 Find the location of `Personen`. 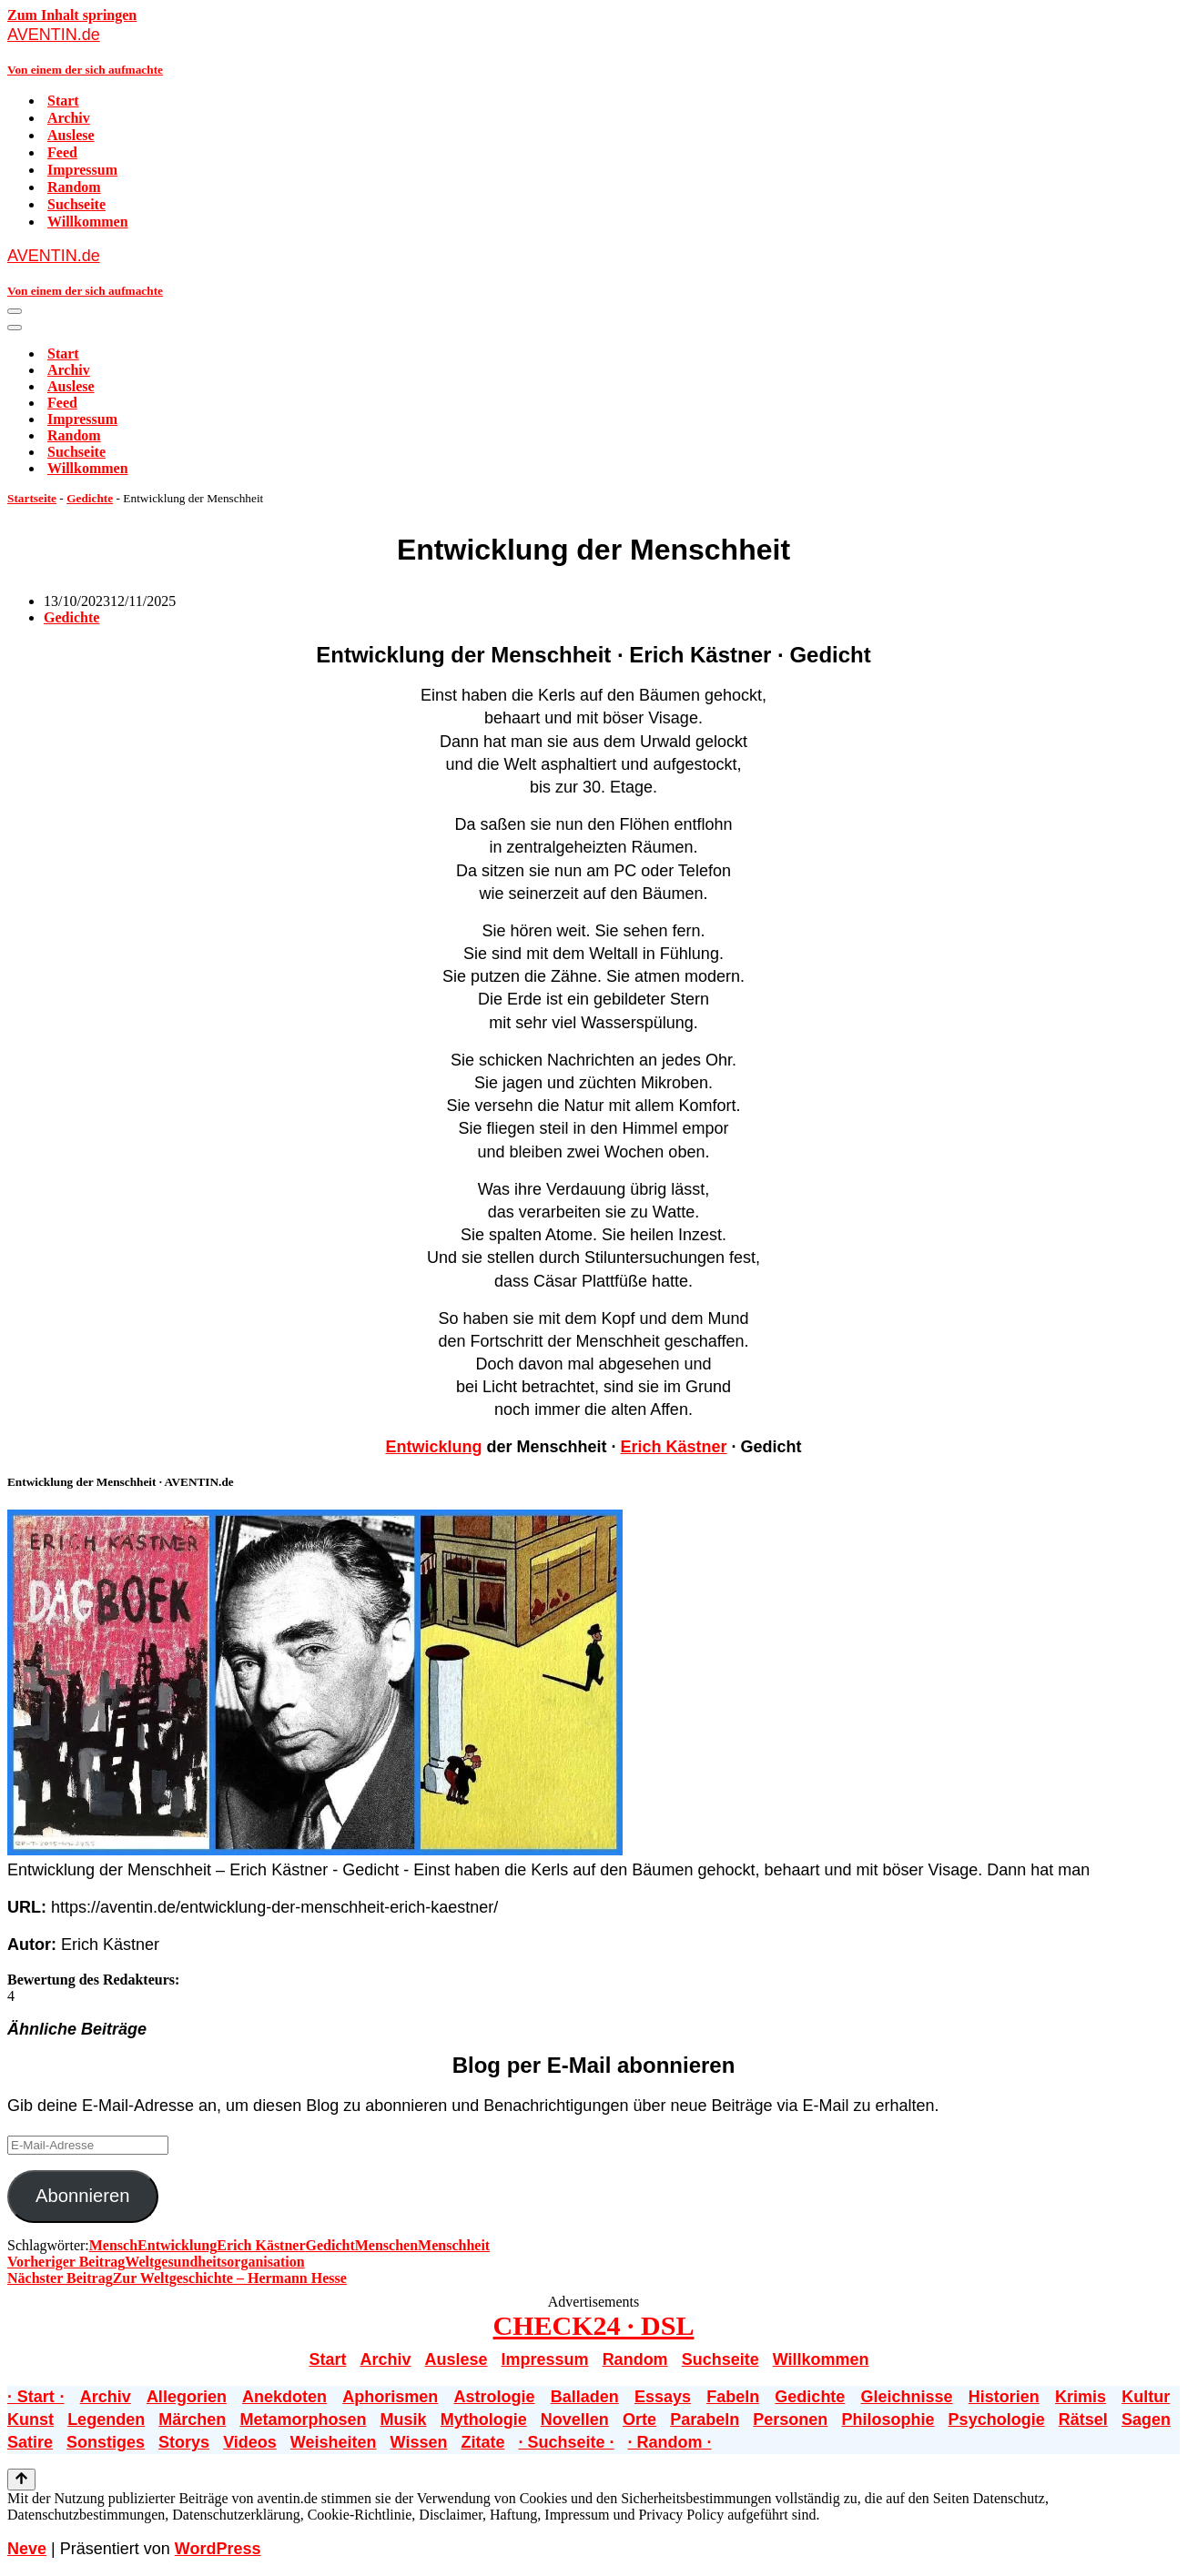

Personen is located at coordinates (790, 2419).